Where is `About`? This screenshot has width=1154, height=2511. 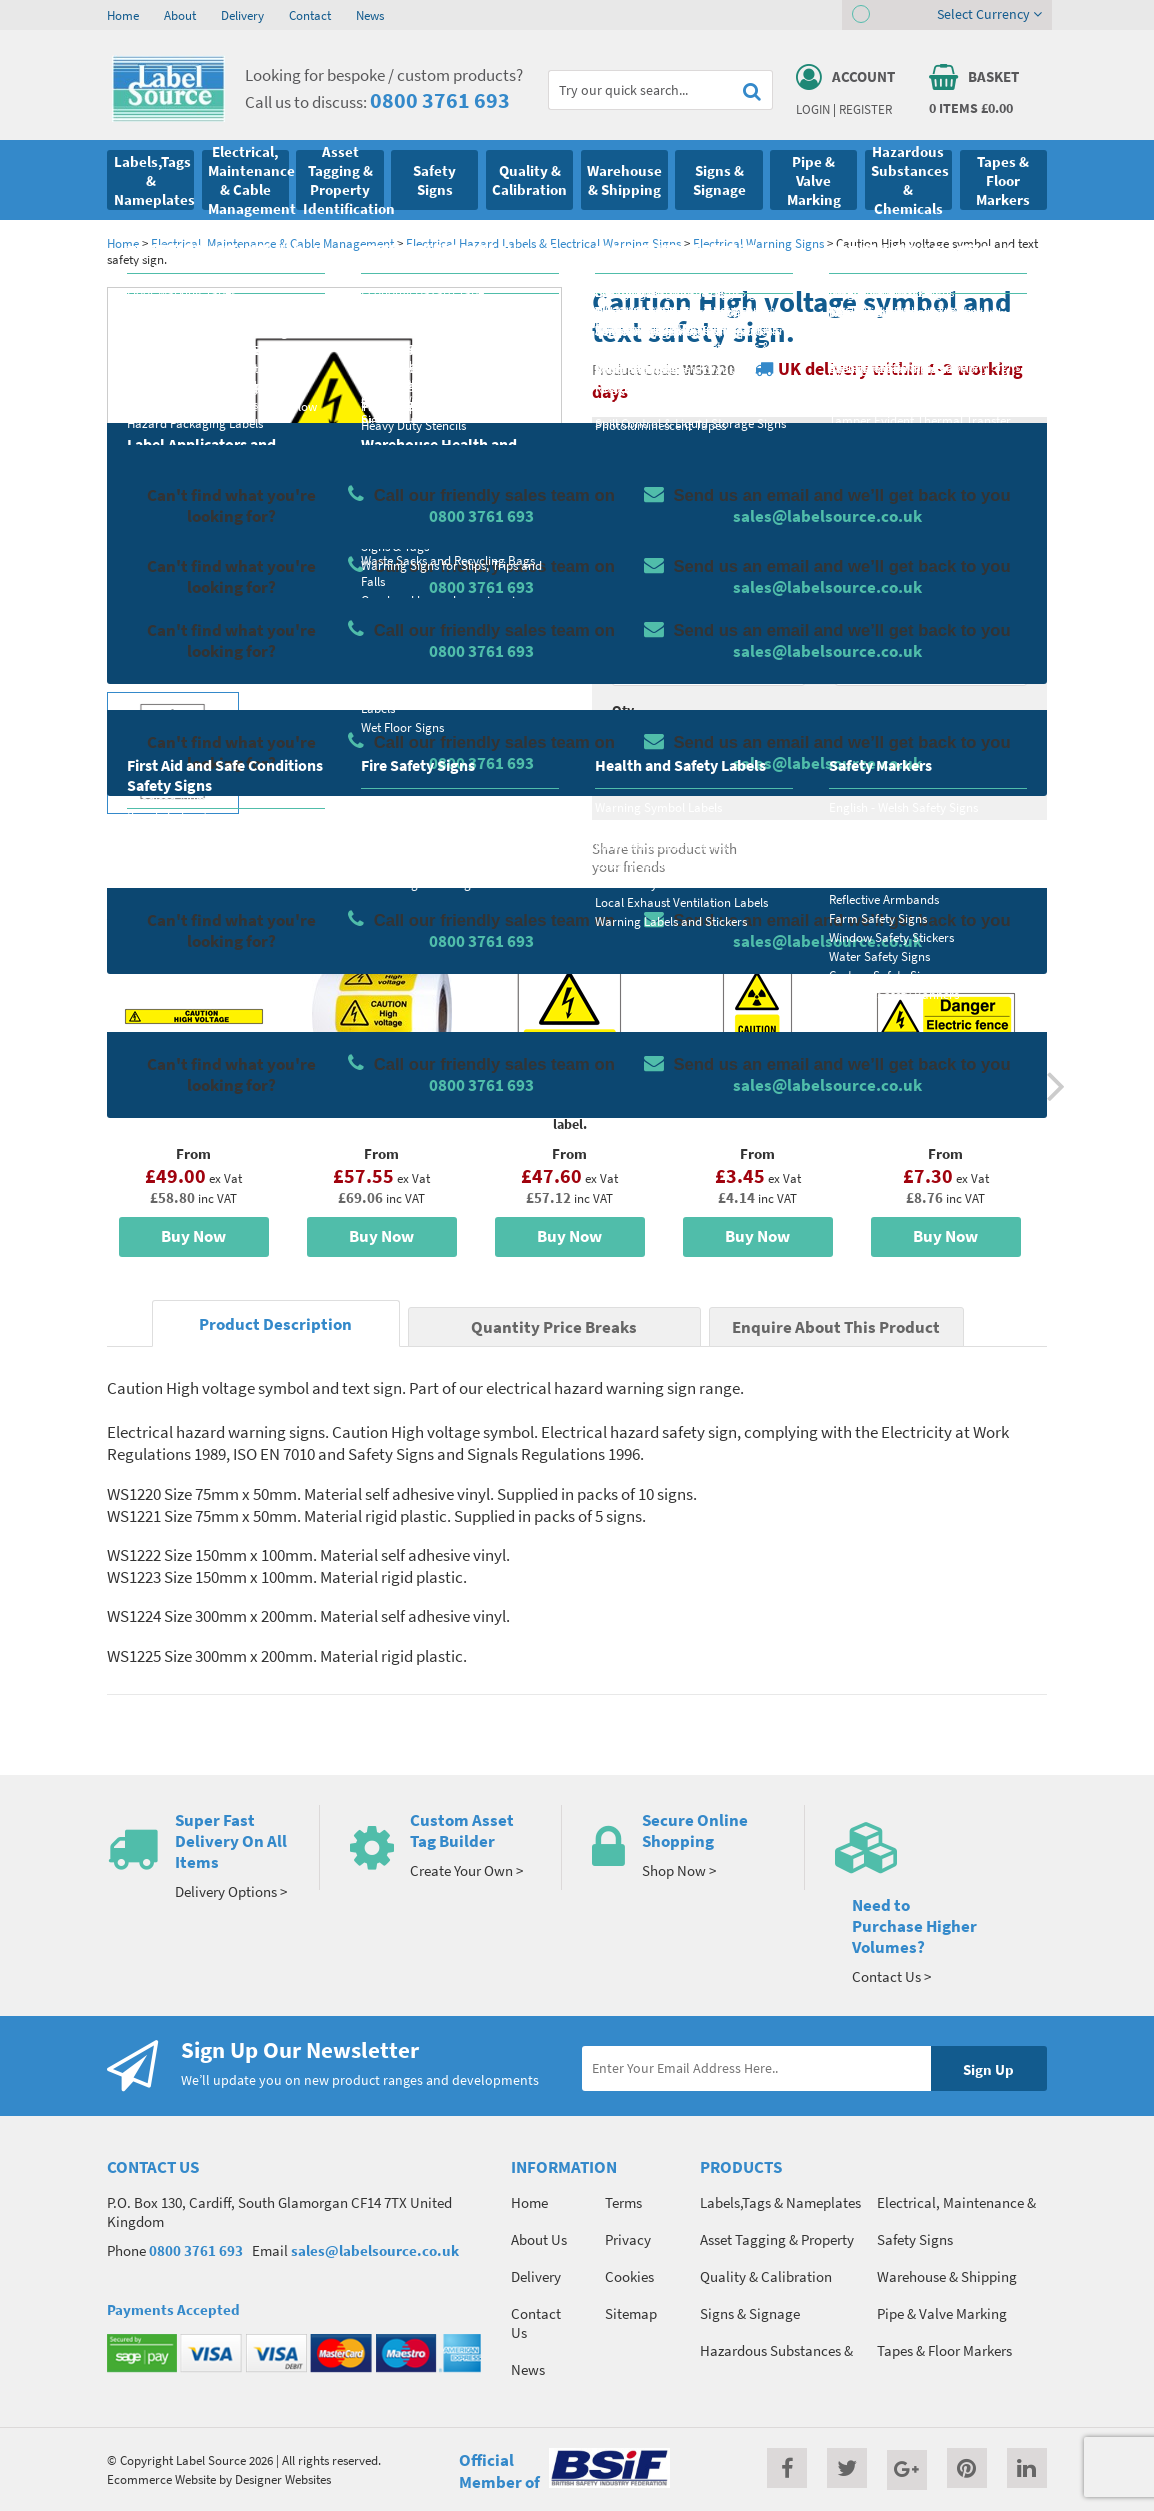
About is located at coordinates (180, 15).